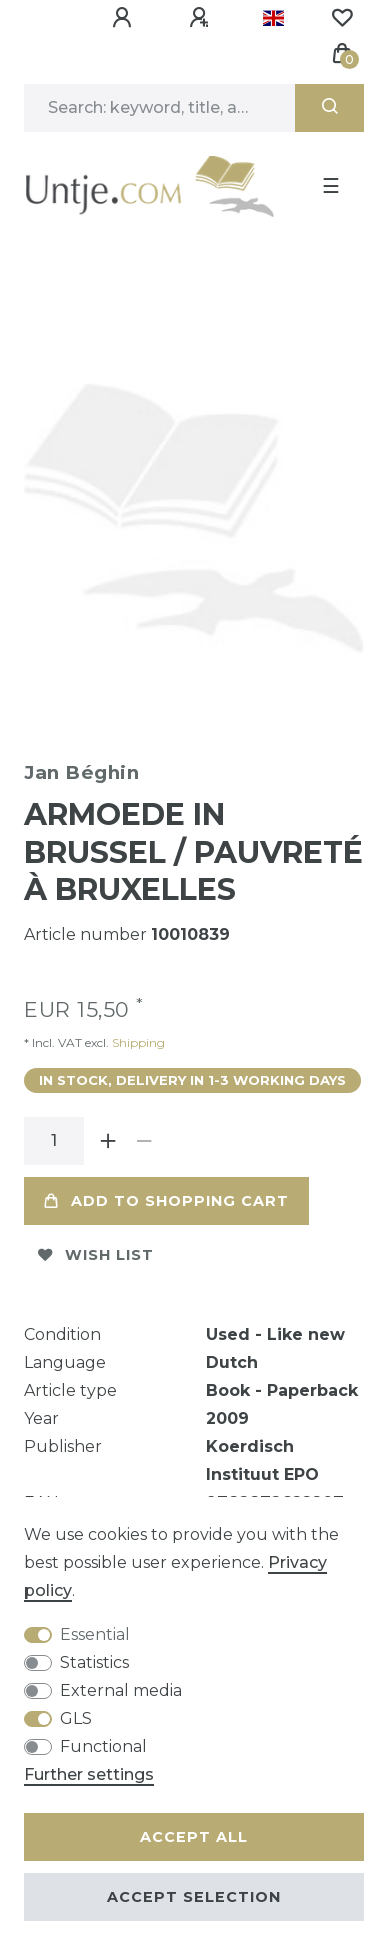 The height and width of the screenshot is (1957, 388). I want to click on [Log in], so click(125, 18).